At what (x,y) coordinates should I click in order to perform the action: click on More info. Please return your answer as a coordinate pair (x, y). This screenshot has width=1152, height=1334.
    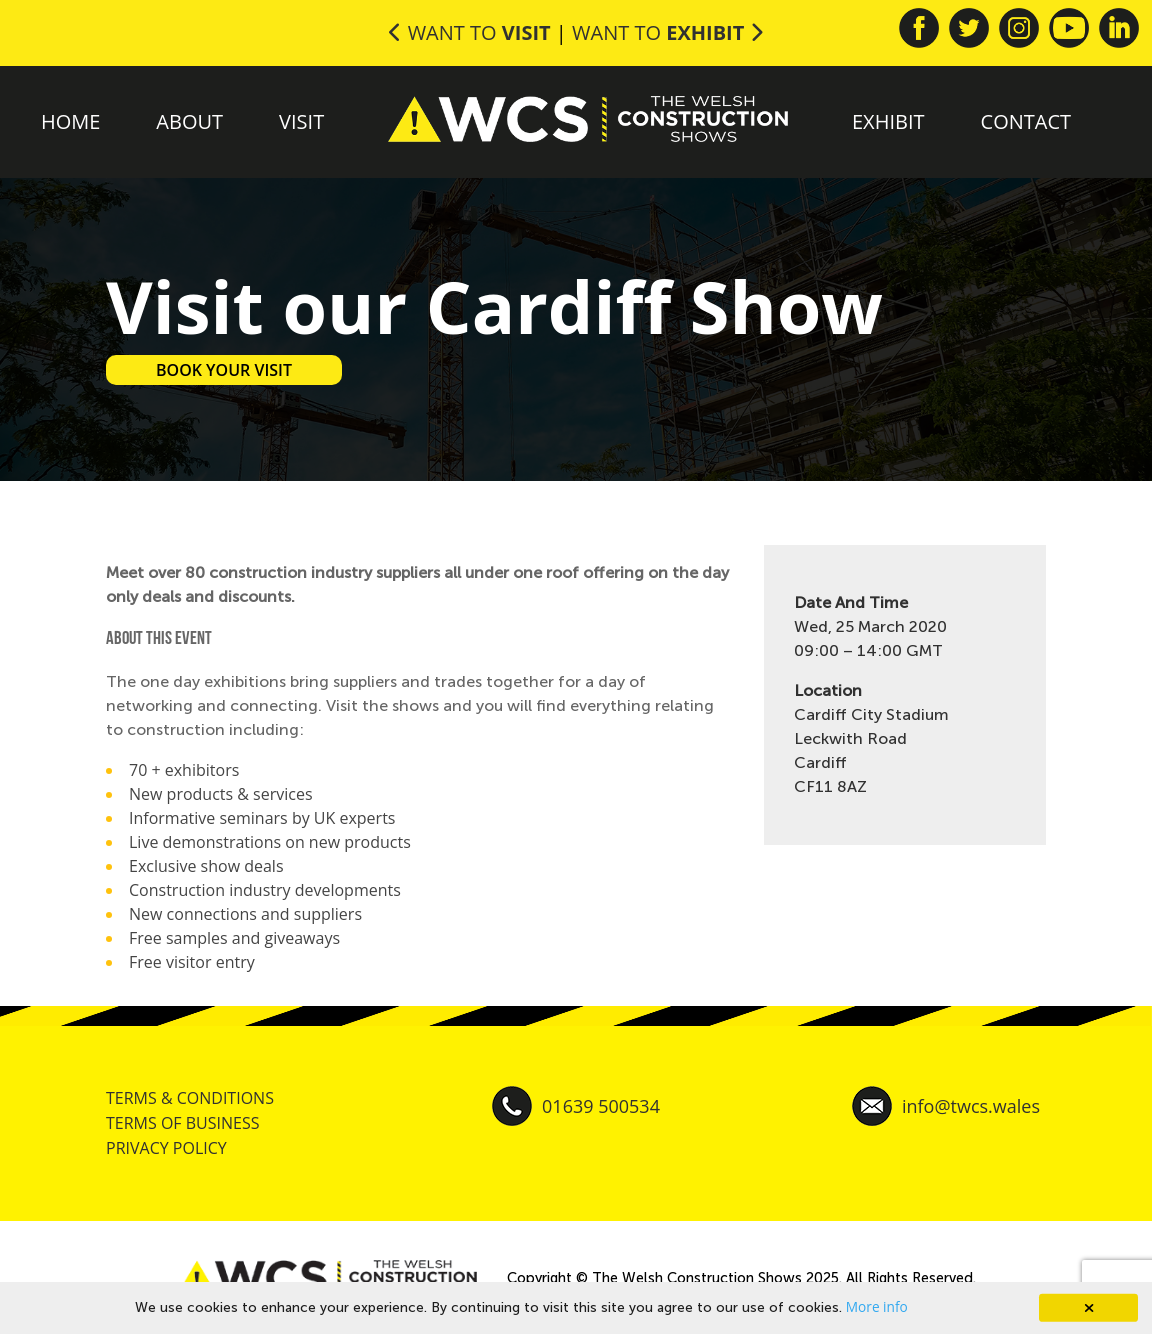
    Looking at the image, I should click on (877, 1306).